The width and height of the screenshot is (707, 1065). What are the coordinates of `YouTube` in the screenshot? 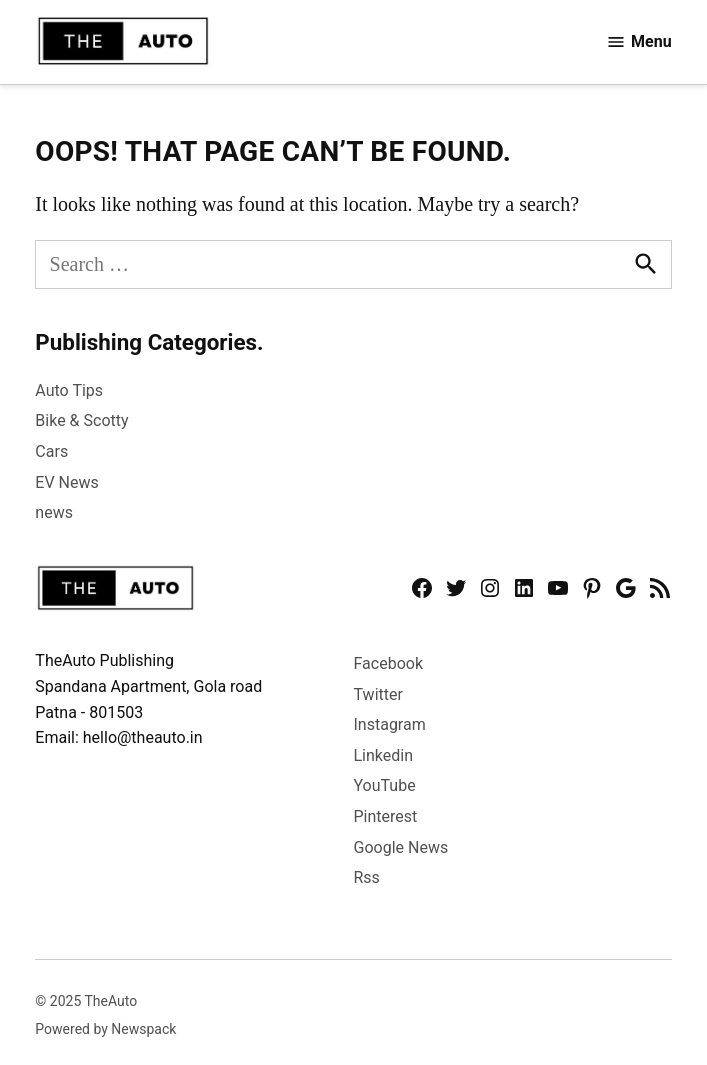 It's located at (385, 785).